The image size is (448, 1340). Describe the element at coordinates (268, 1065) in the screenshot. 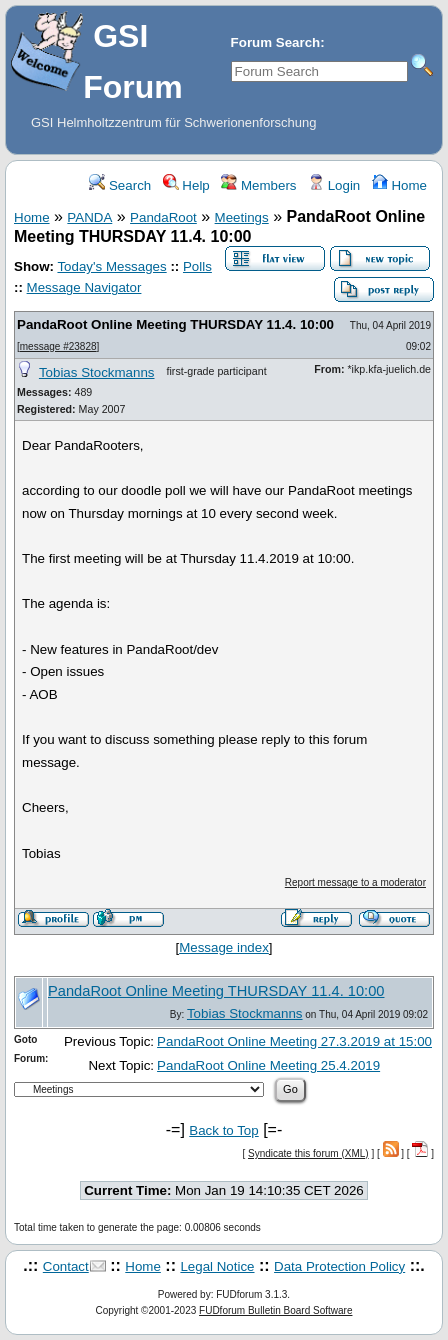

I see `PandaRoot Online Meeting 25.4.2019` at that location.